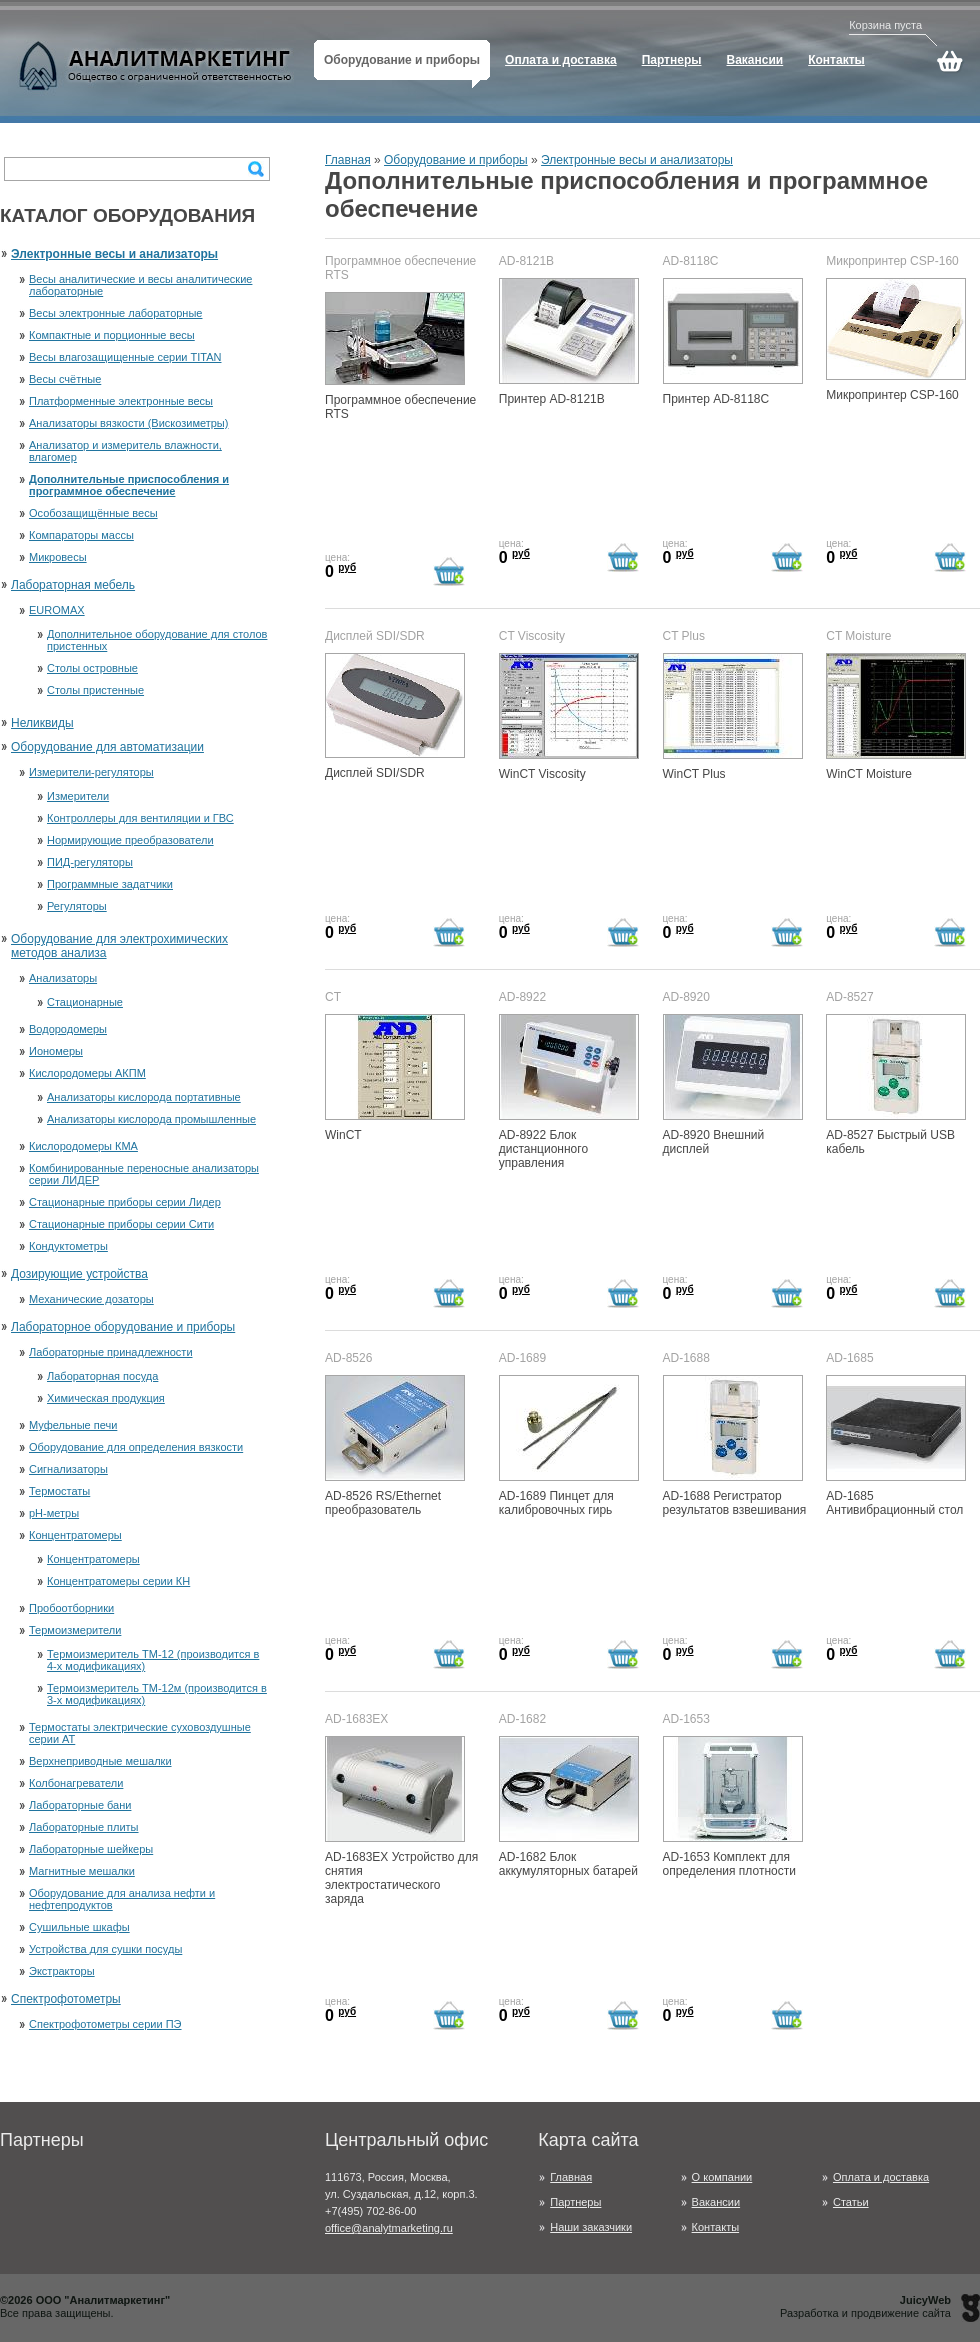 The height and width of the screenshot is (2342, 980). Describe the element at coordinates (75, 1630) in the screenshot. I see `Термоизмерители` at that location.